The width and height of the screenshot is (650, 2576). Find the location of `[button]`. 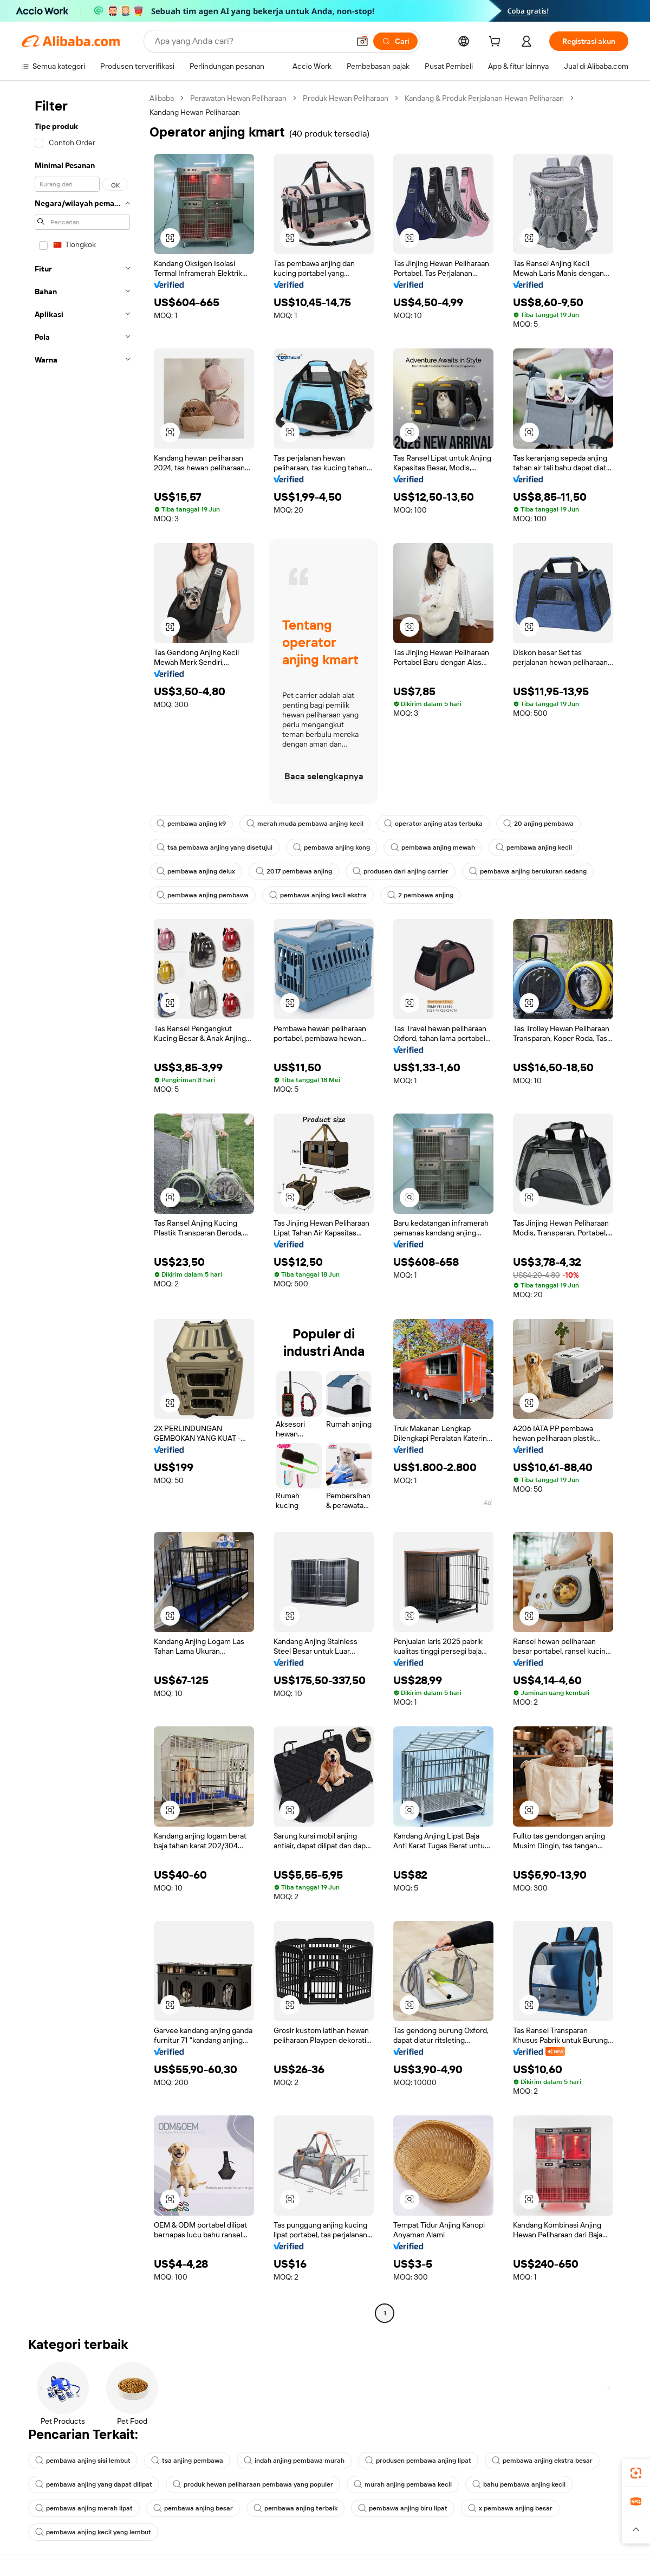

[button] is located at coordinates (362, 41).